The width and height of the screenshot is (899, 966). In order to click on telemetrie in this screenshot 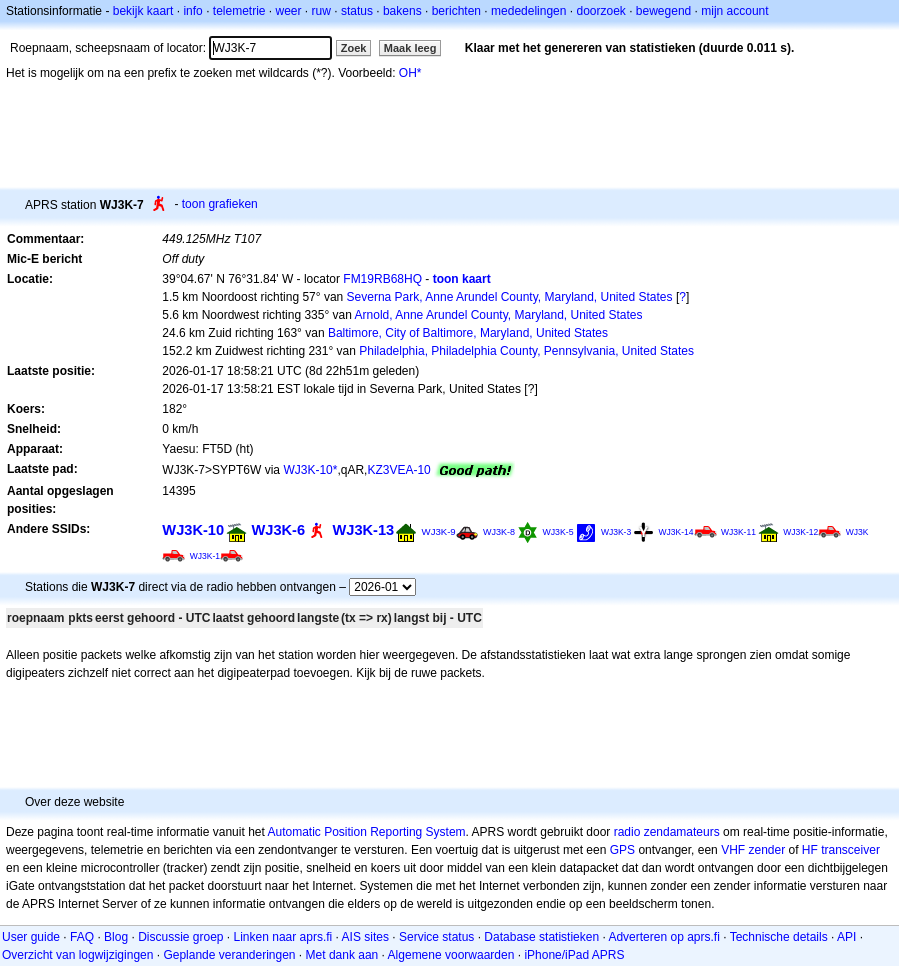, I will do `click(239, 11)`.